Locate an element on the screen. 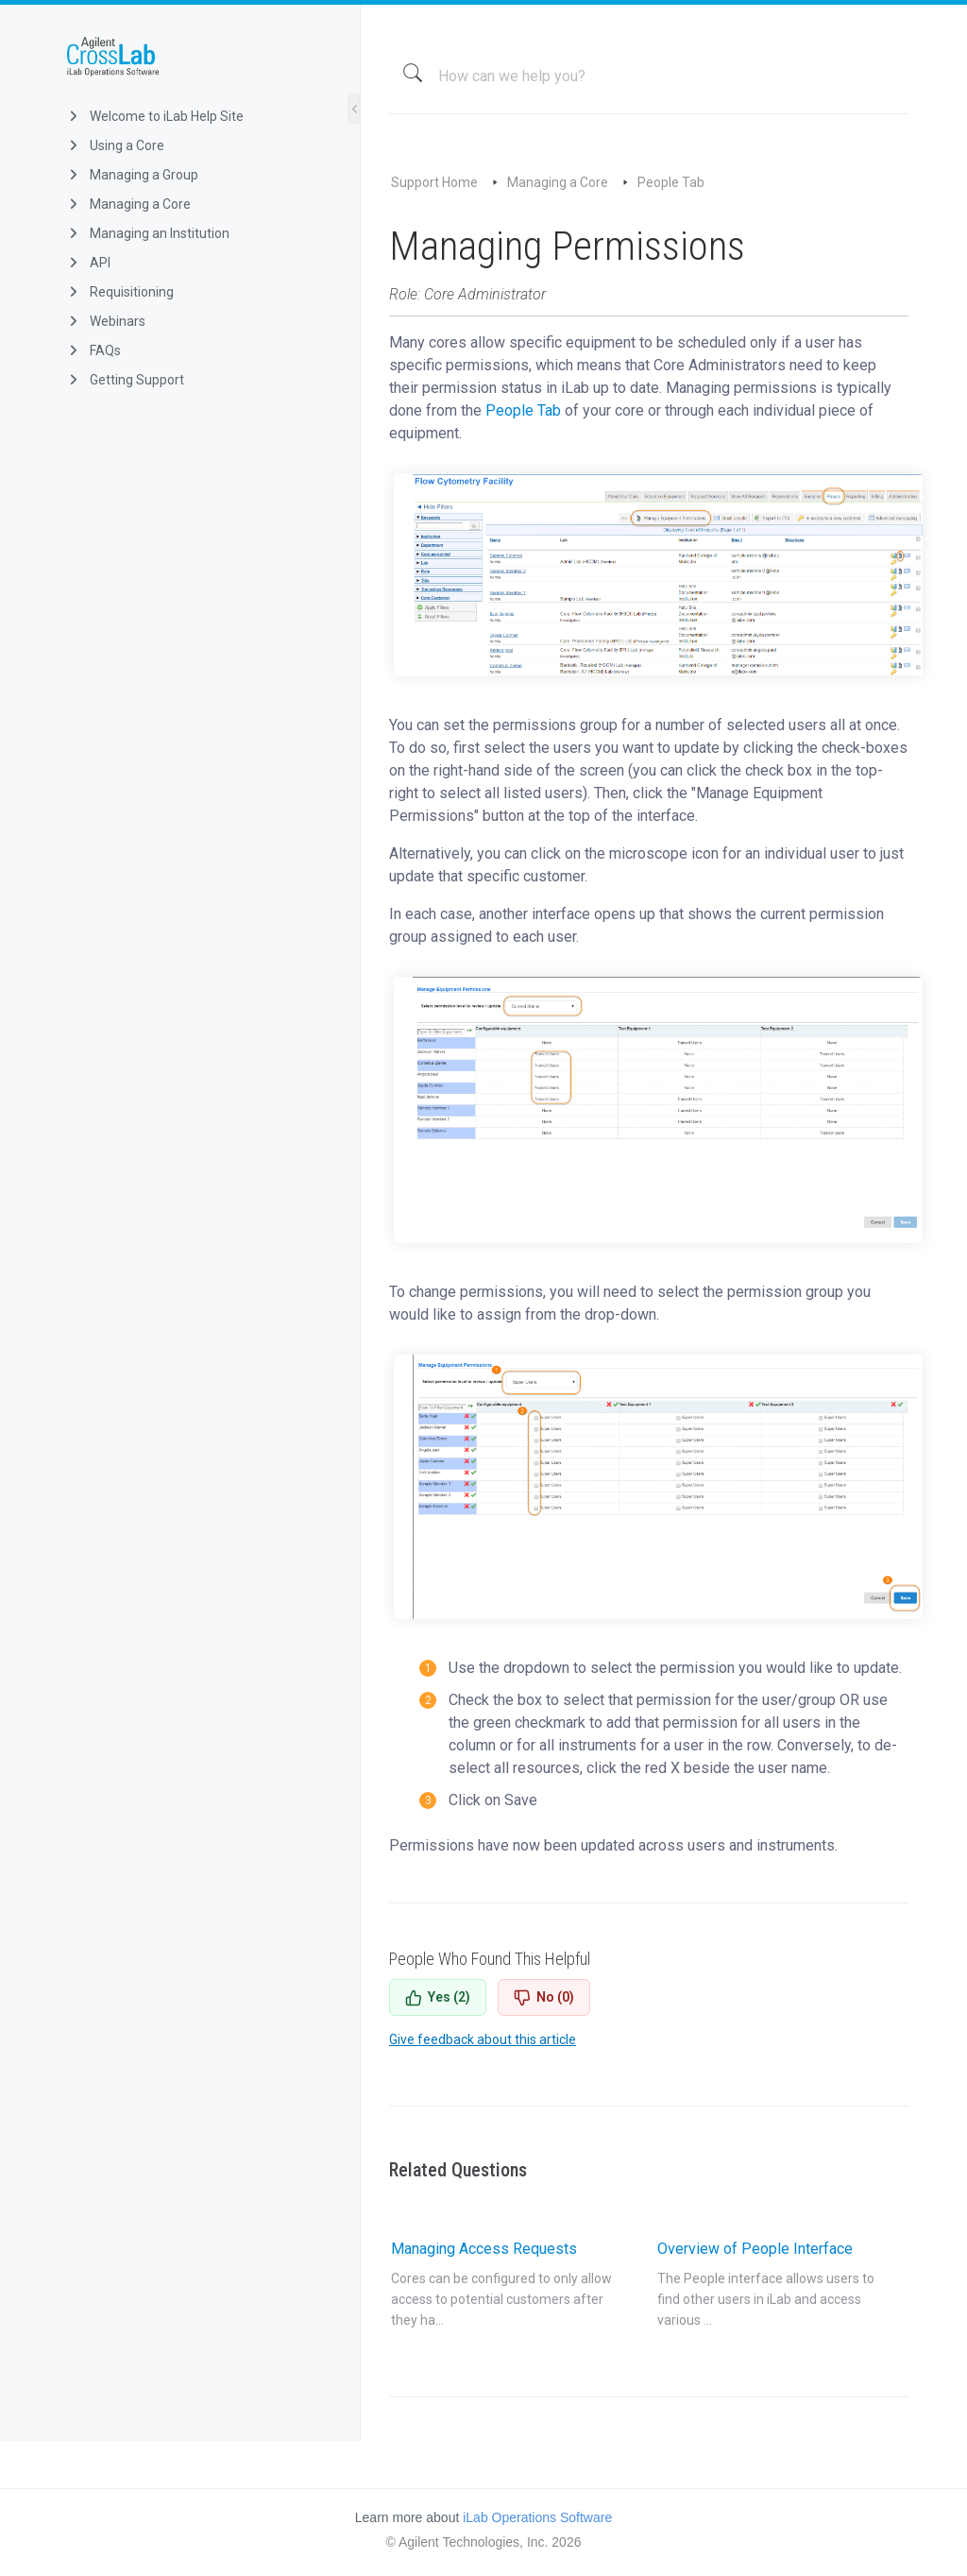 The height and width of the screenshot is (2576, 967). Welcome to iLab Help Site is located at coordinates (154, 116).